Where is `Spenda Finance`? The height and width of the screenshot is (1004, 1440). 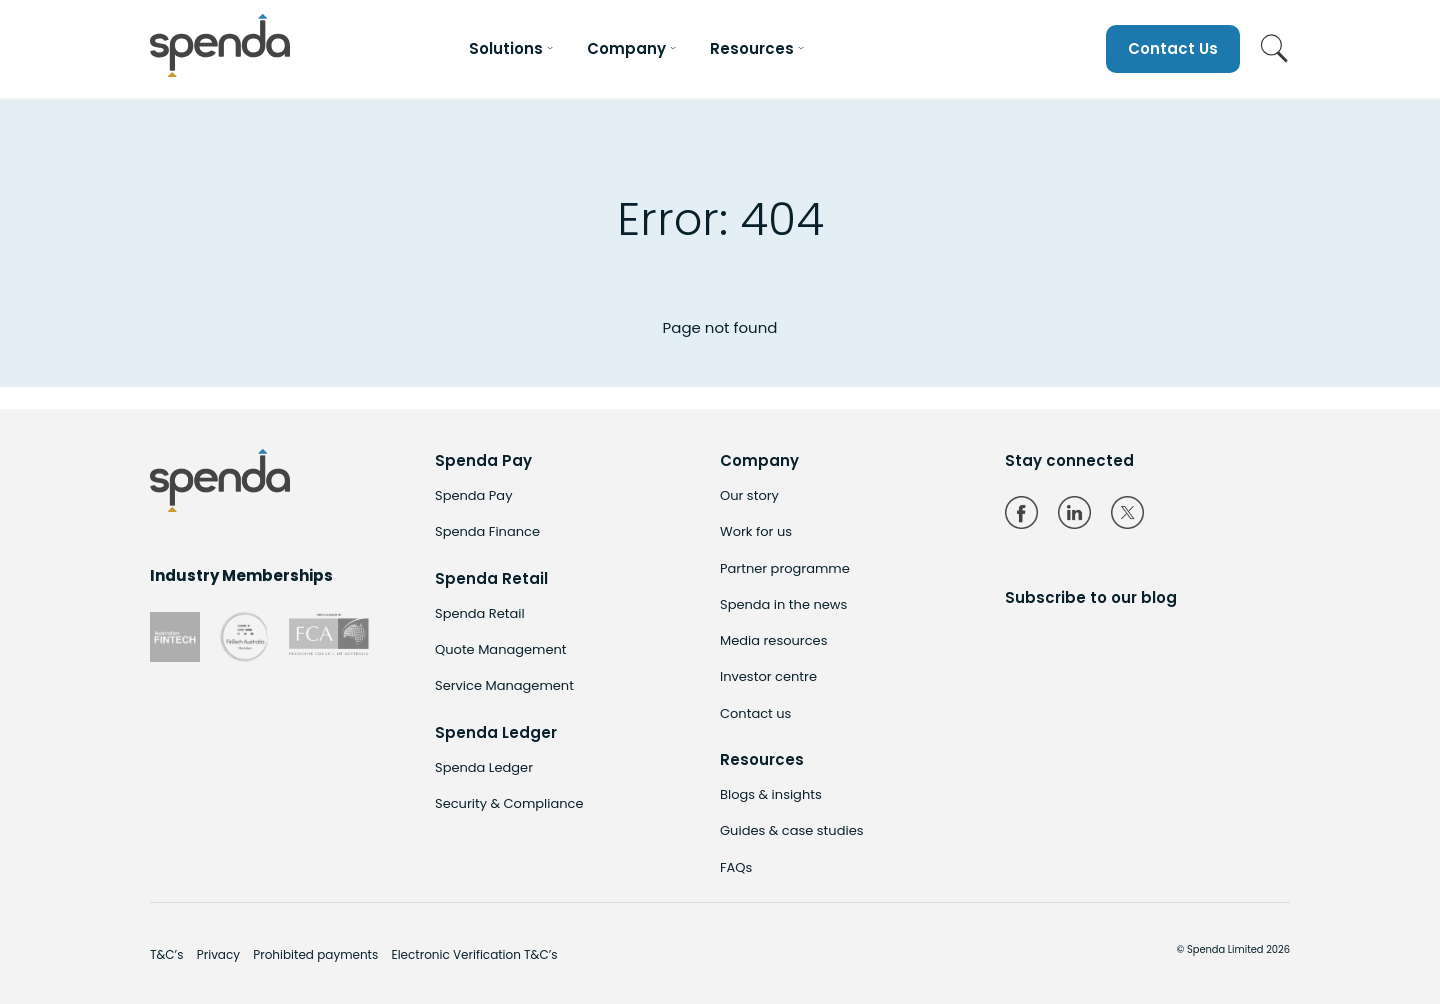 Spenda Finance is located at coordinates (487, 531).